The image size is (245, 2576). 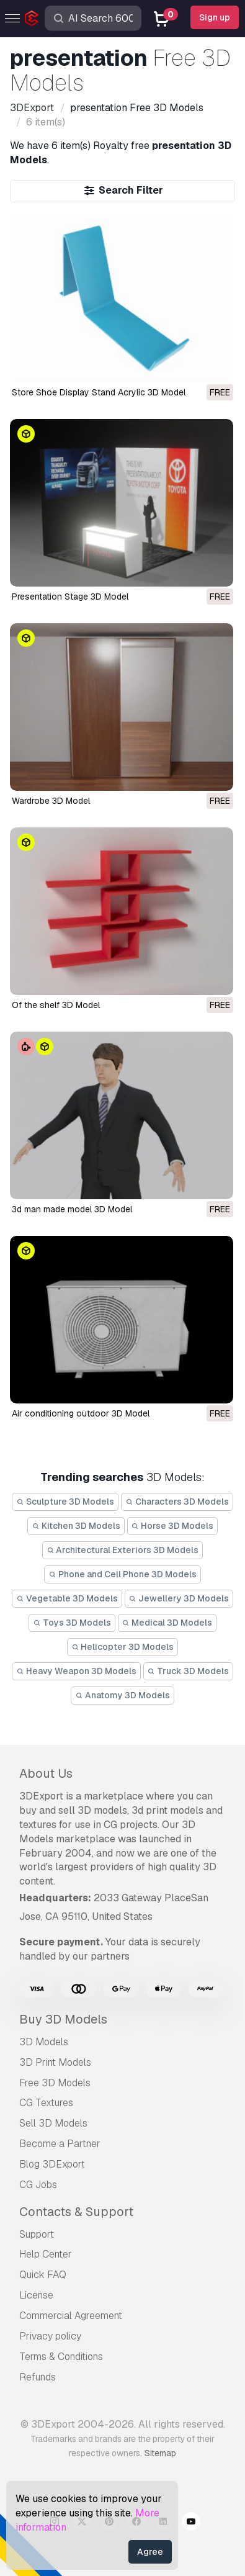 I want to click on Help Center, so click(x=45, y=2254).